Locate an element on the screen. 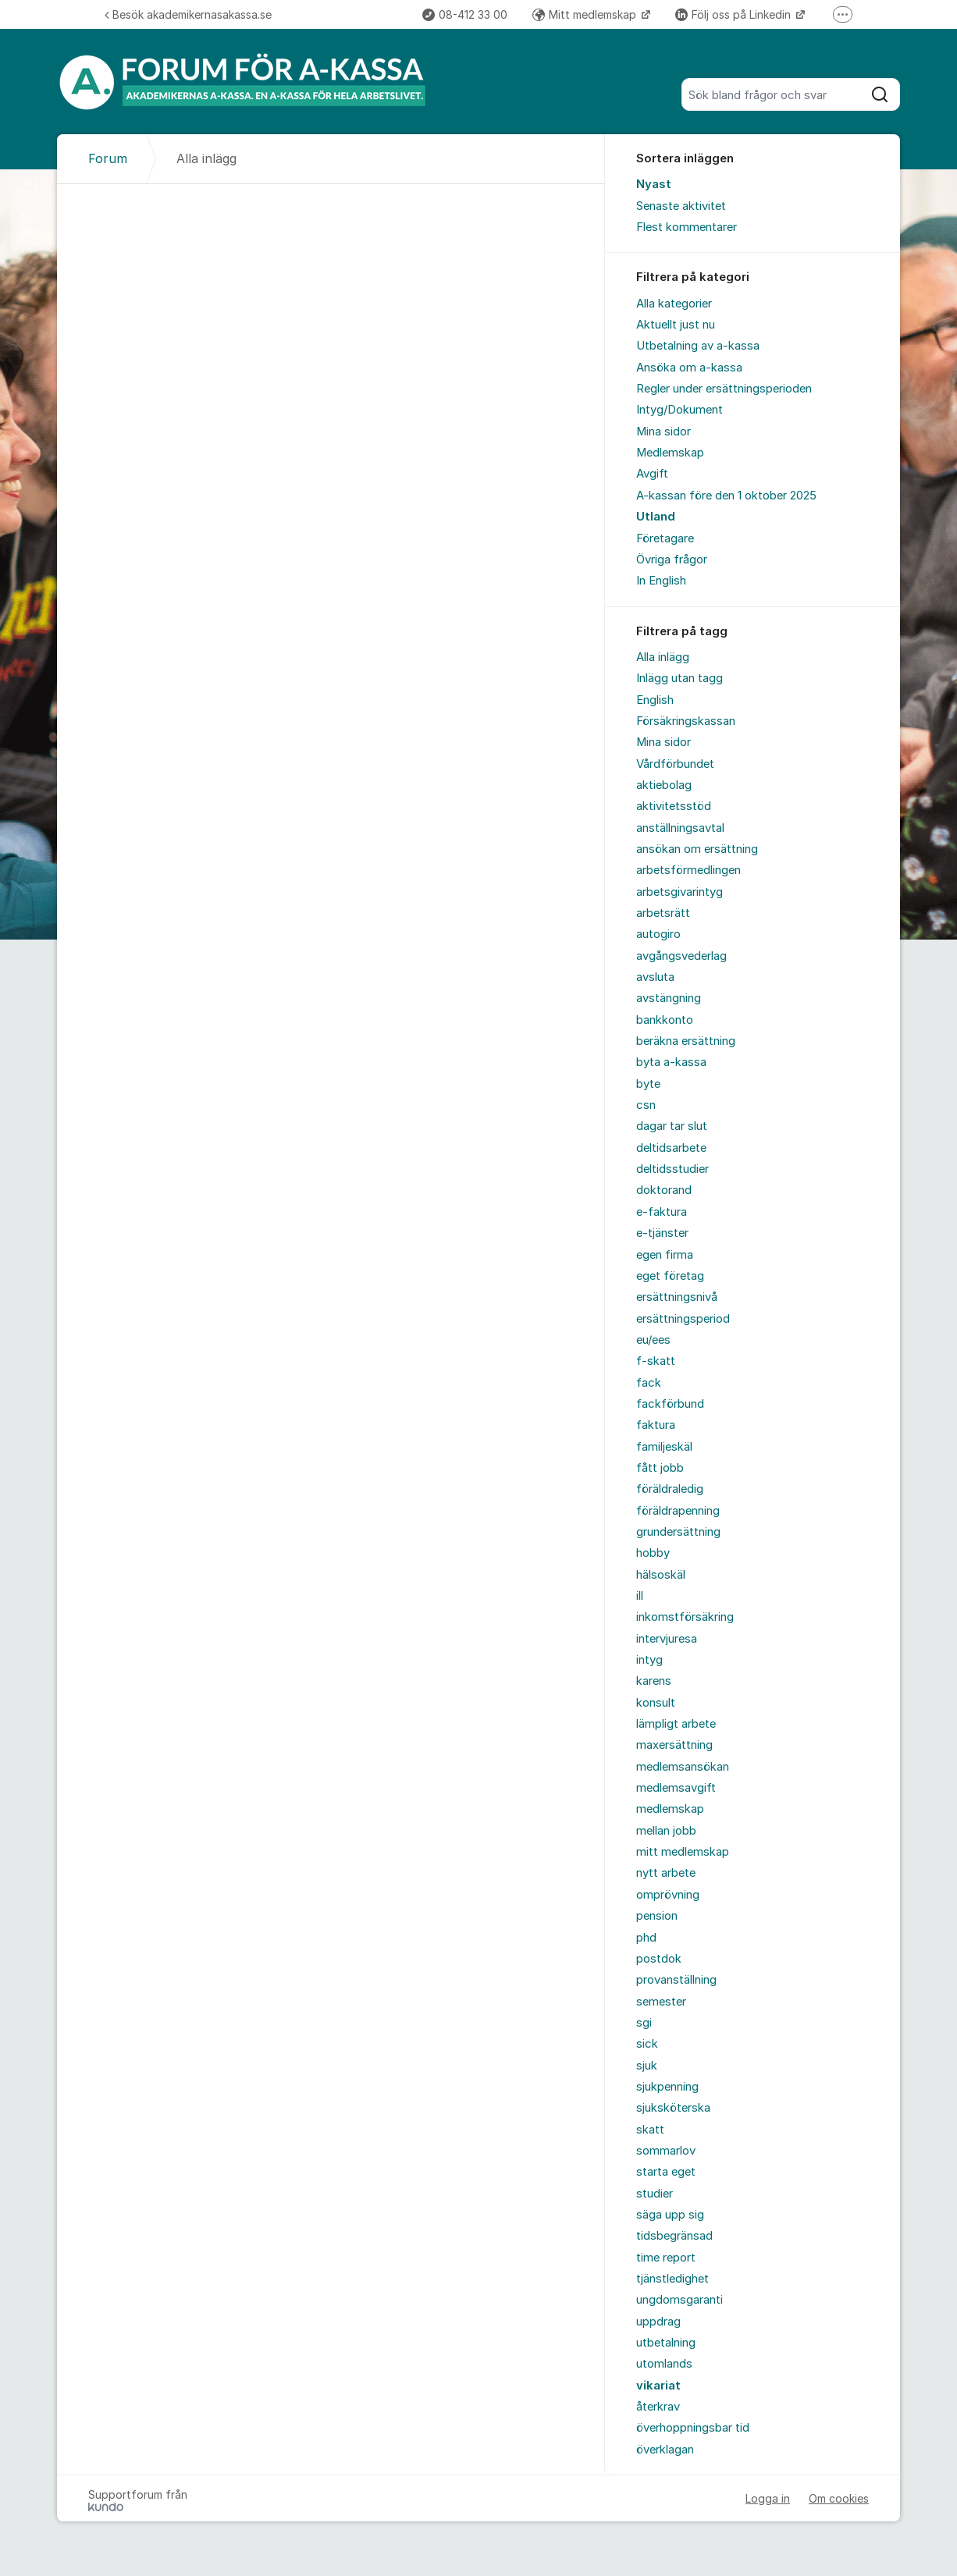 Image resolution: width=957 pixels, height=2576 pixels. Senaste aktivitet [menuitem] is located at coordinates (681, 206).